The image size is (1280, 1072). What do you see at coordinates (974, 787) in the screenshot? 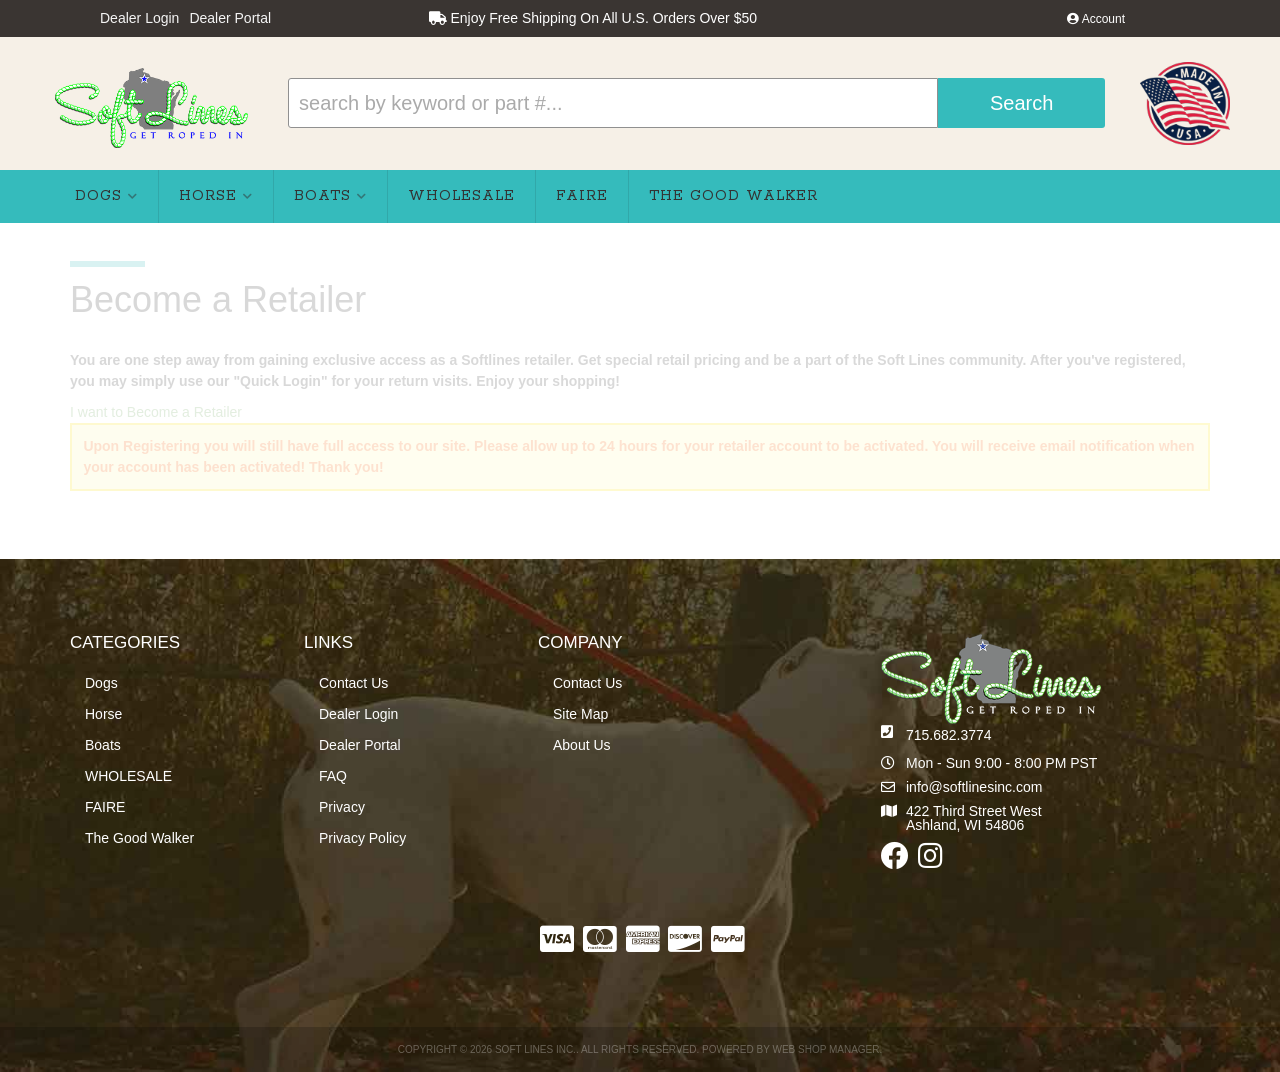
I see `info@softlinesinc.com` at bounding box center [974, 787].